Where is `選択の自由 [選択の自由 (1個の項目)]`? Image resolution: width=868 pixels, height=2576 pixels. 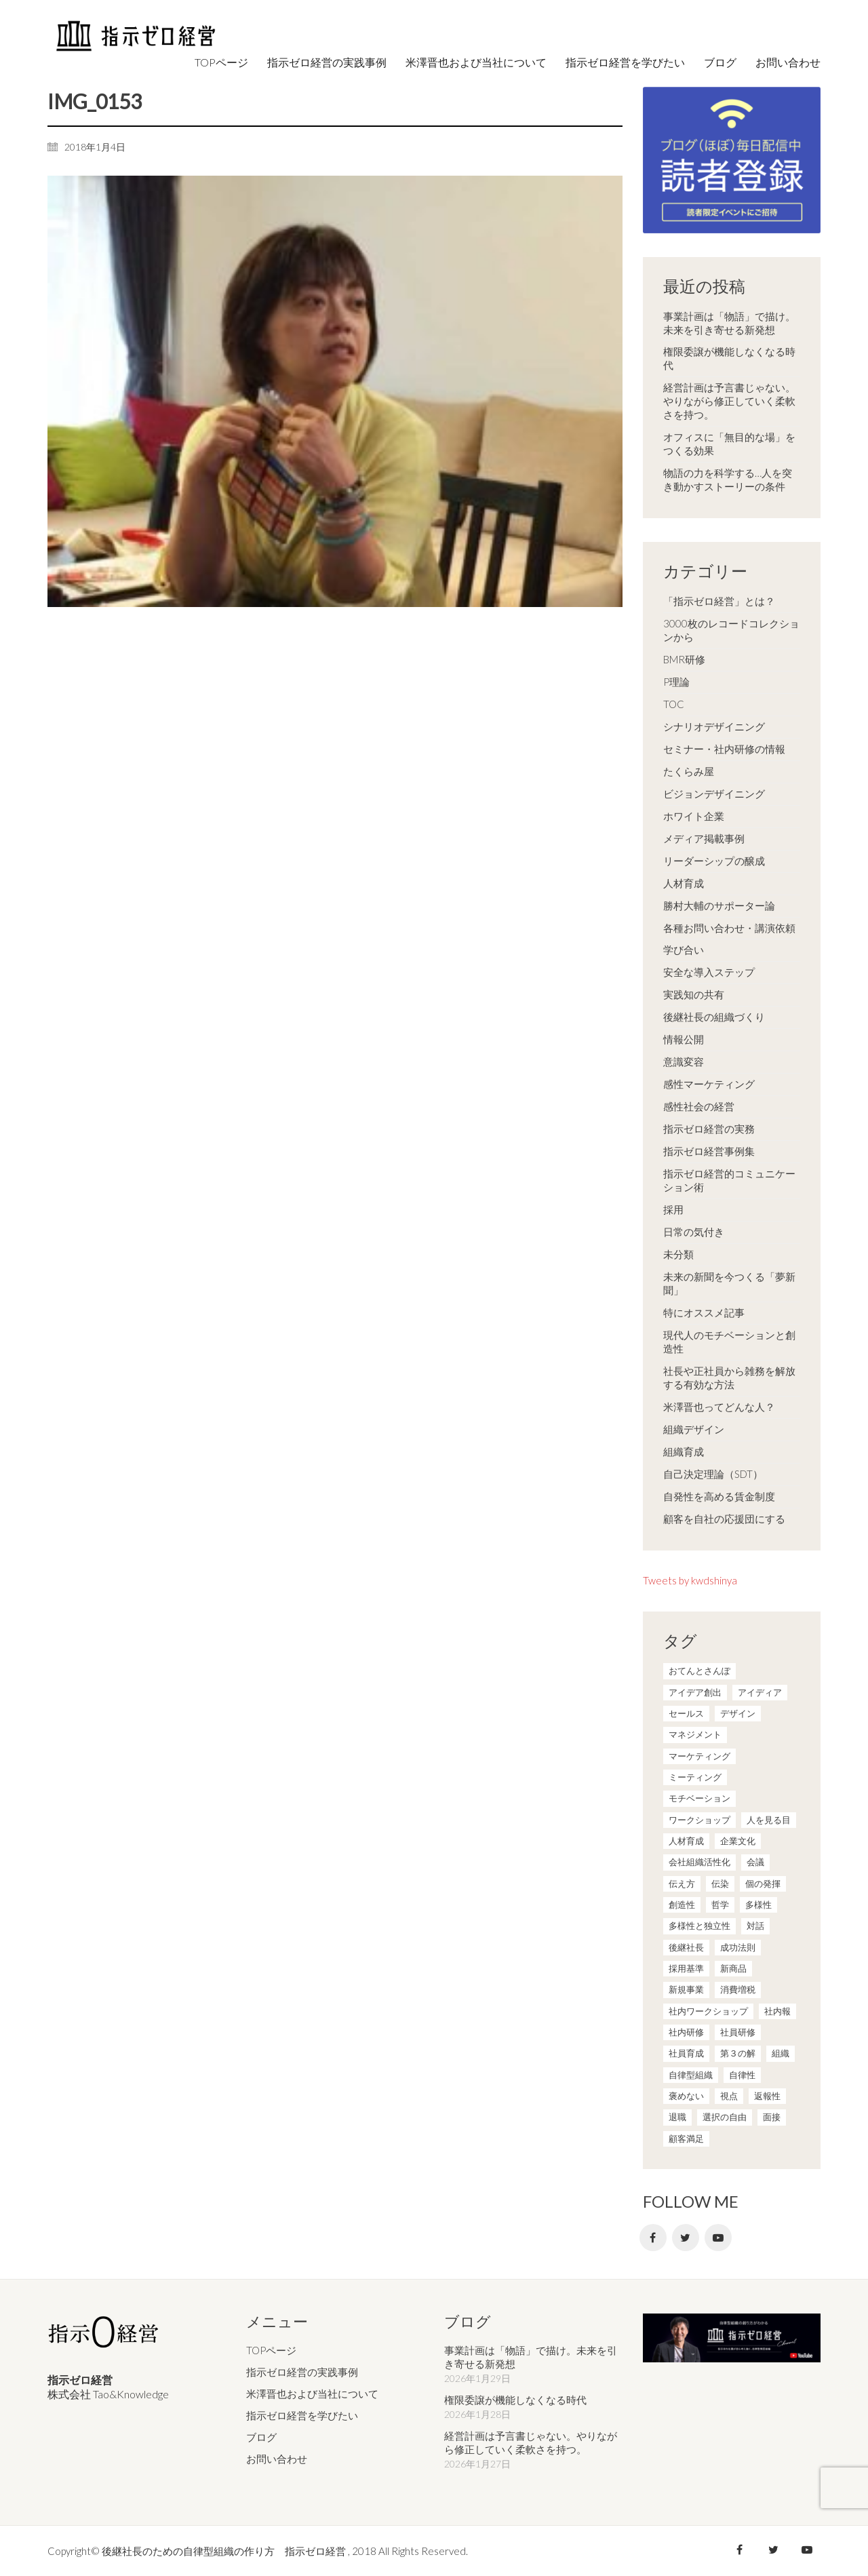
選択の自由 [選択の自由 (1個の項目)] is located at coordinates (725, 2116).